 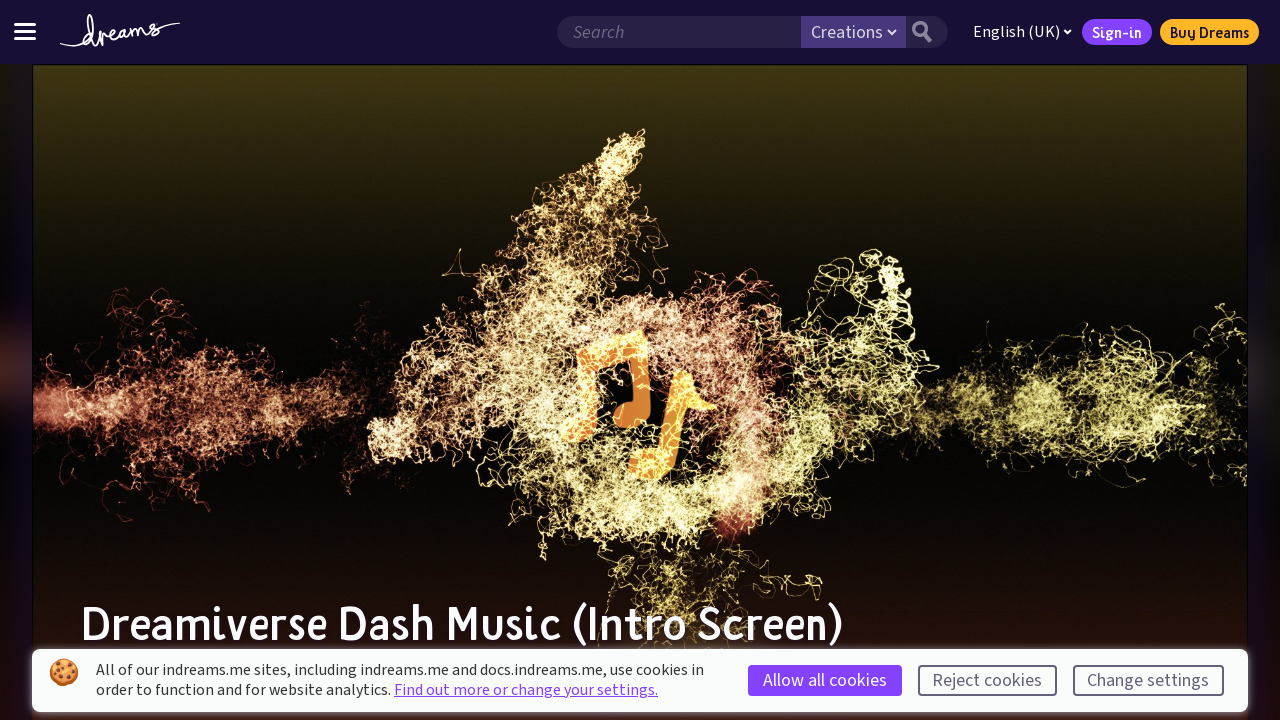 I want to click on [Toggle site menu], so click(x=25, y=31).